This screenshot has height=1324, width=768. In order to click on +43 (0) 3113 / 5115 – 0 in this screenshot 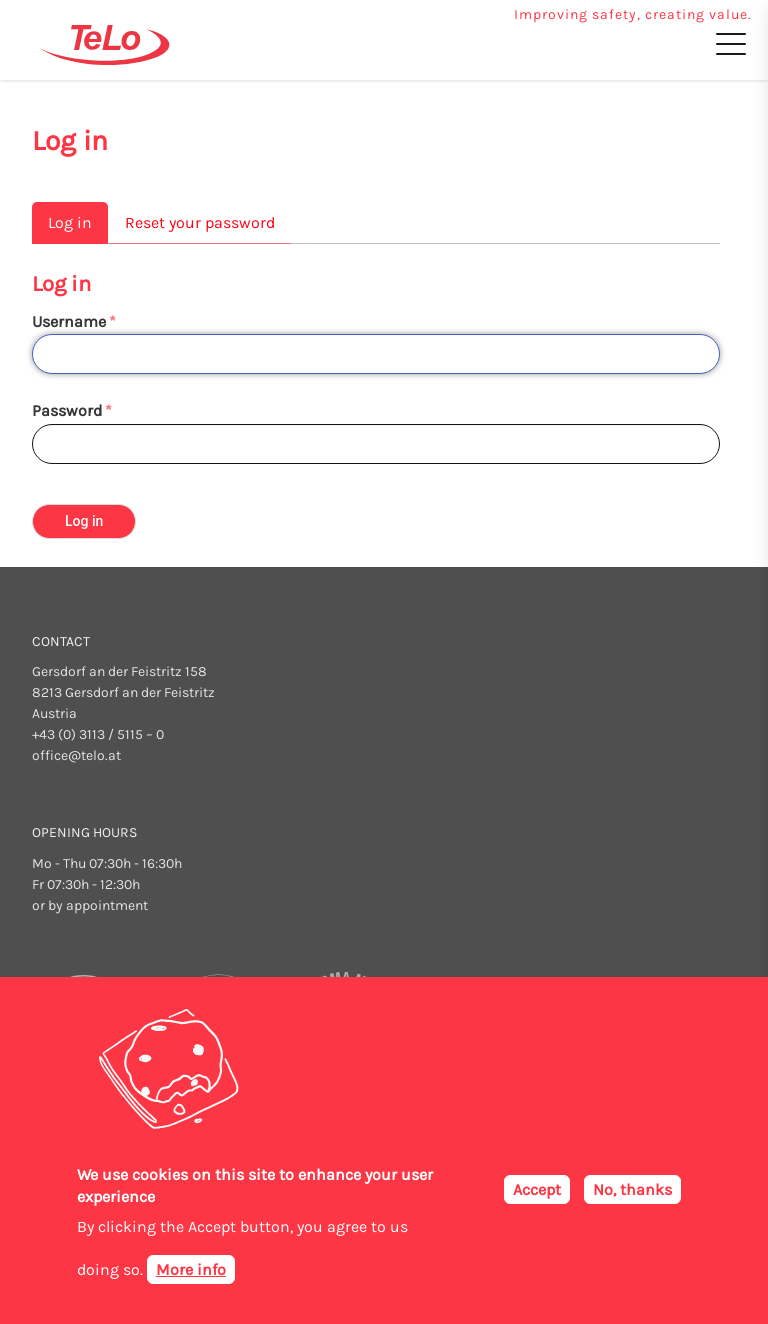, I will do `click(98, 734)`.